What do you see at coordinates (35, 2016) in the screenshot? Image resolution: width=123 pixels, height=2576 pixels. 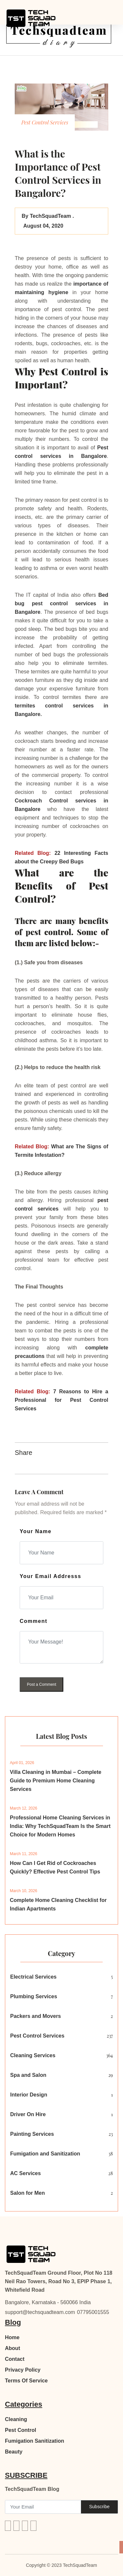 I see `Packers and Movers` at bounding box center [35, 2016].